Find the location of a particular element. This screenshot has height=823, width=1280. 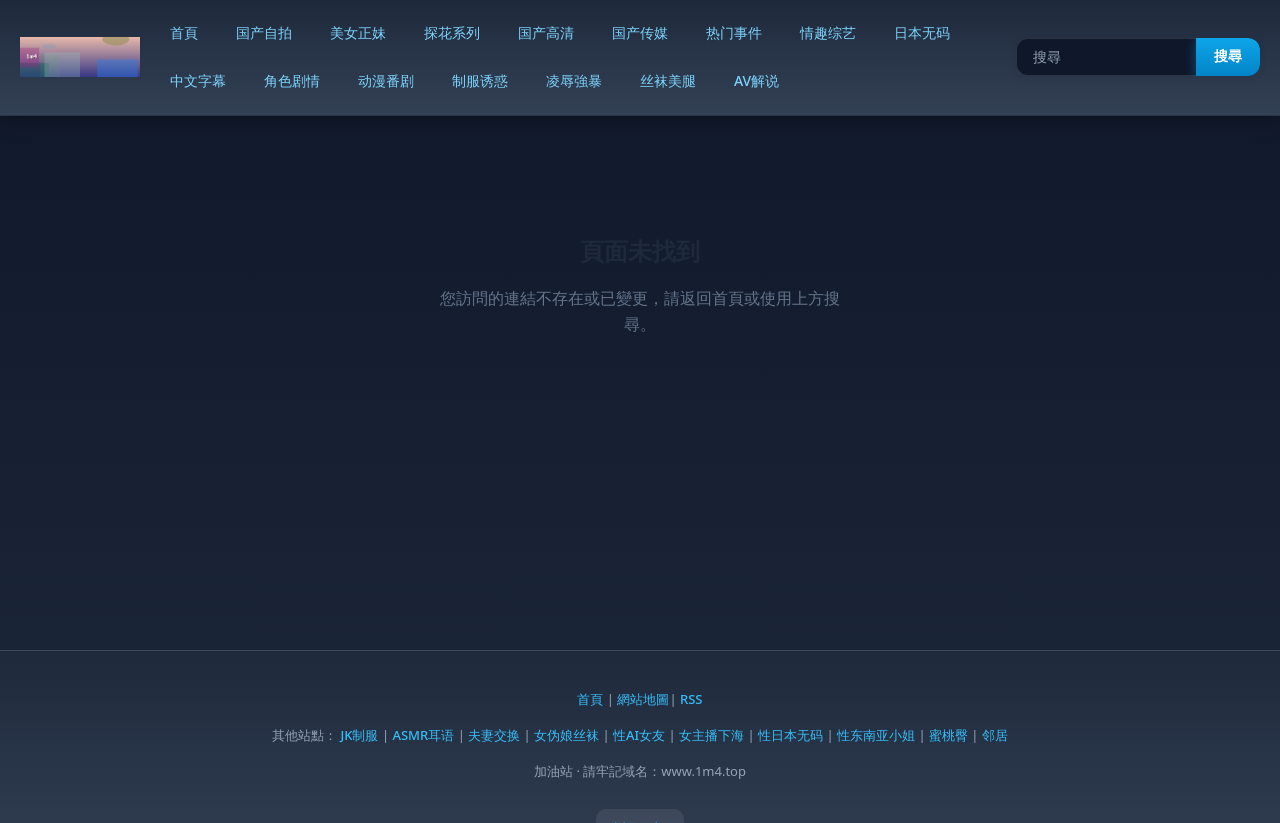

邻居 is located at coordinates (995, 735).